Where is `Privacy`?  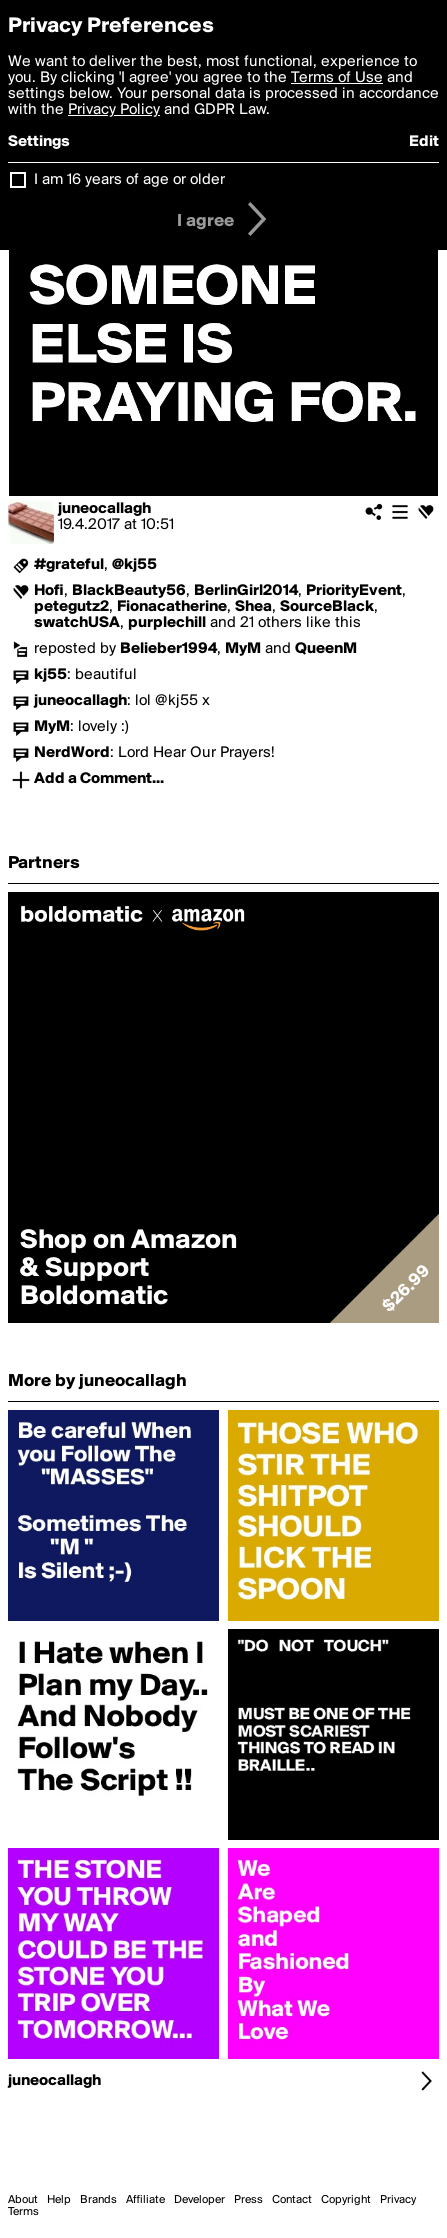 Privacy is located at coordinates (398, 2200).